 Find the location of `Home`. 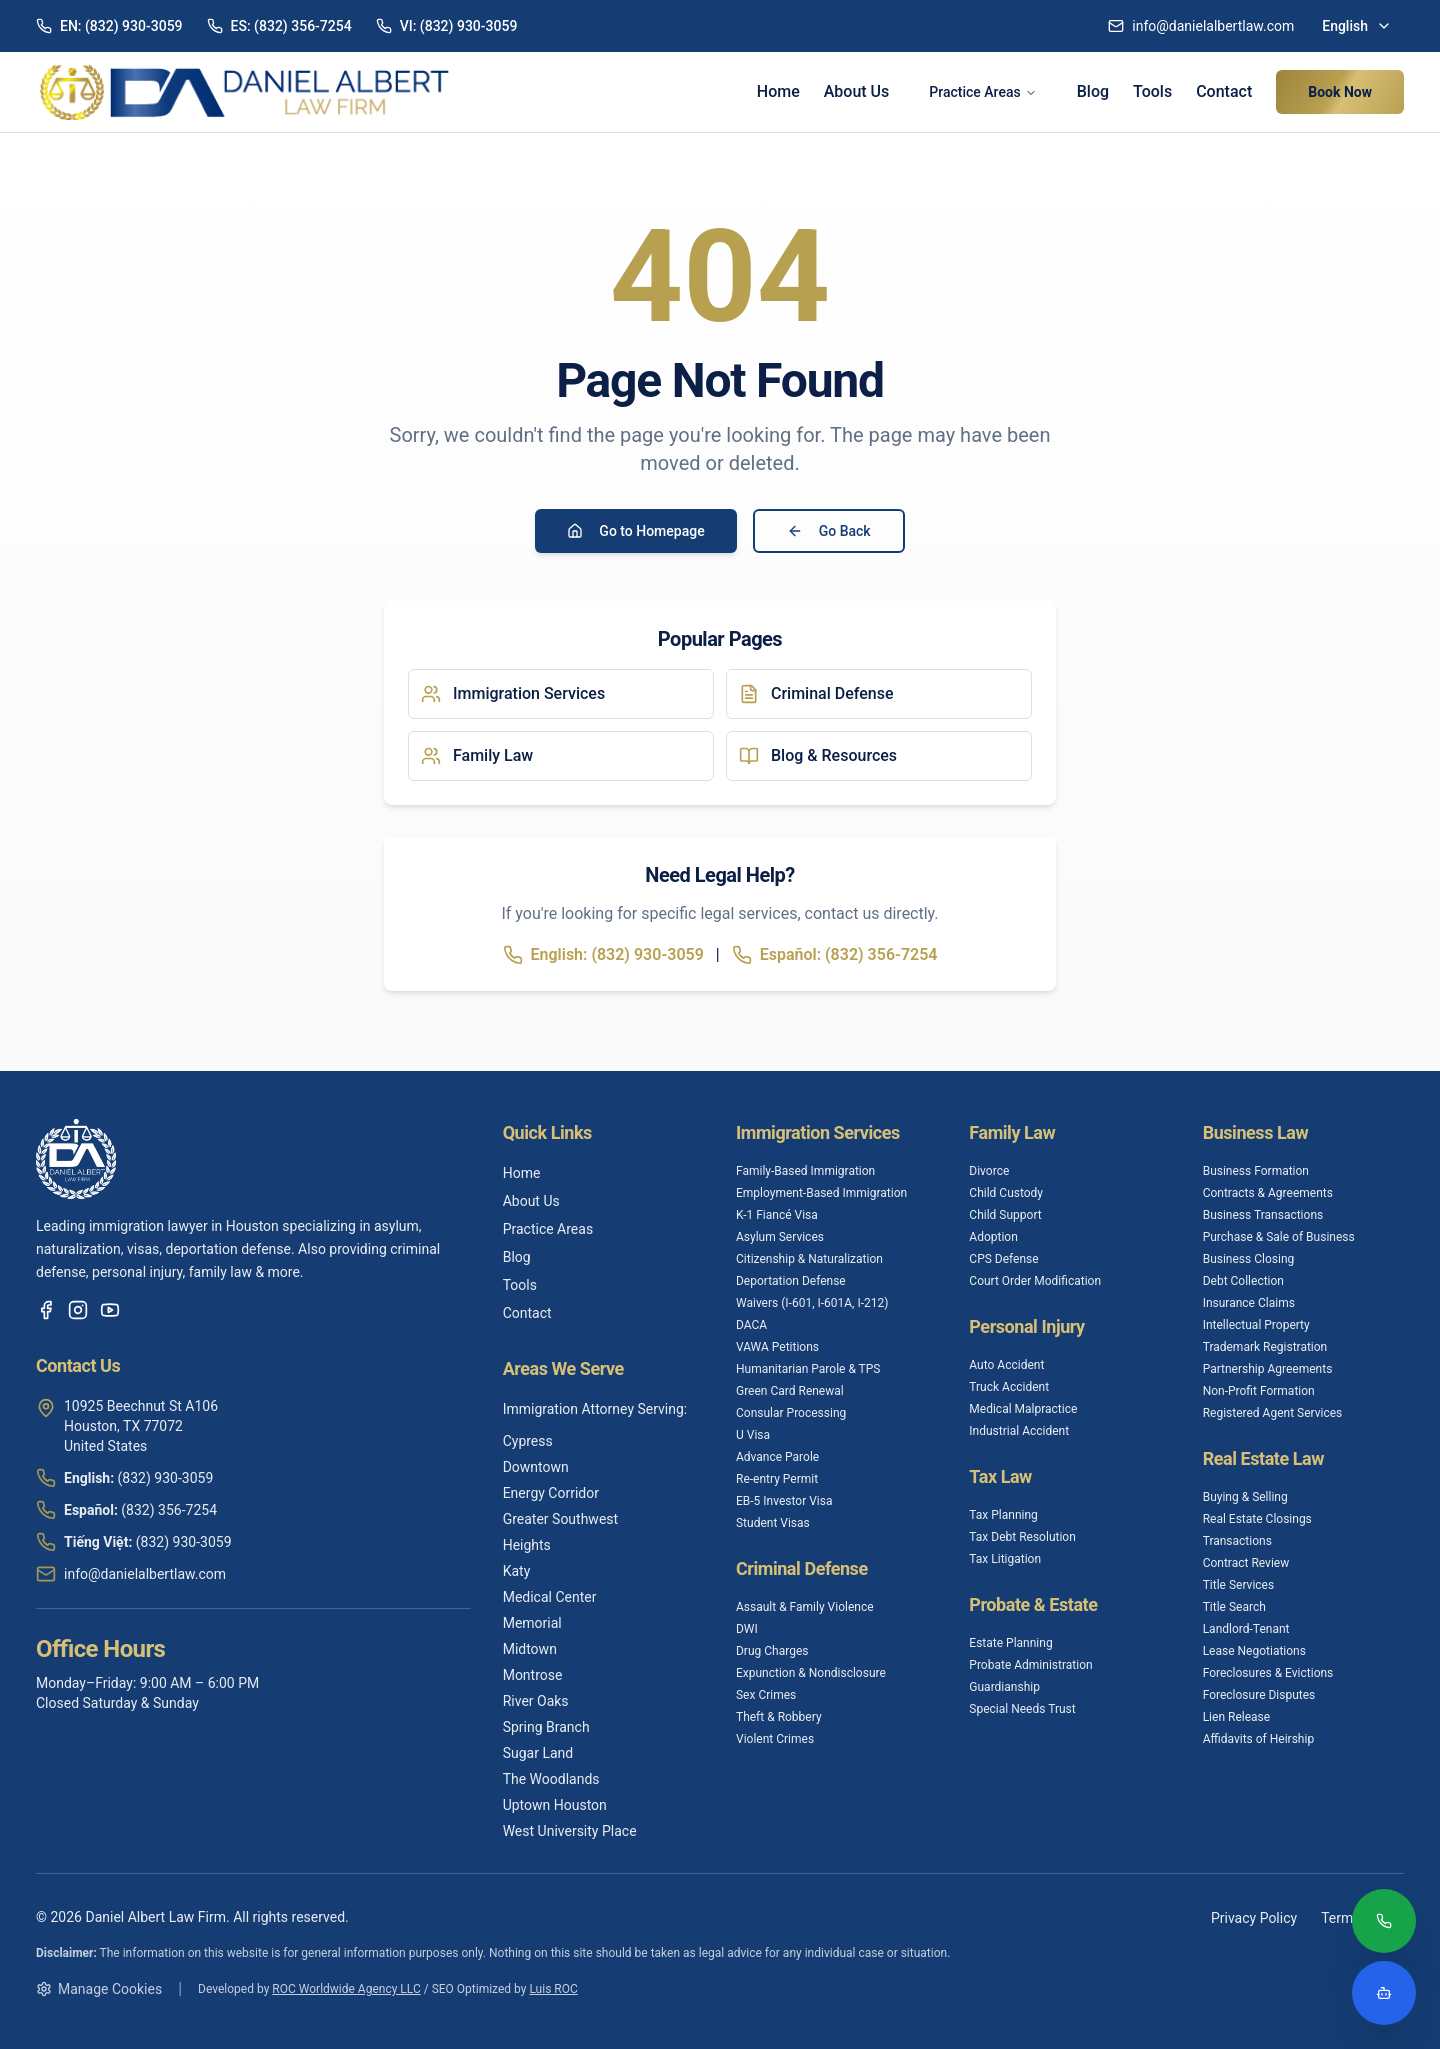

Home is located at coordinates (778, 91).